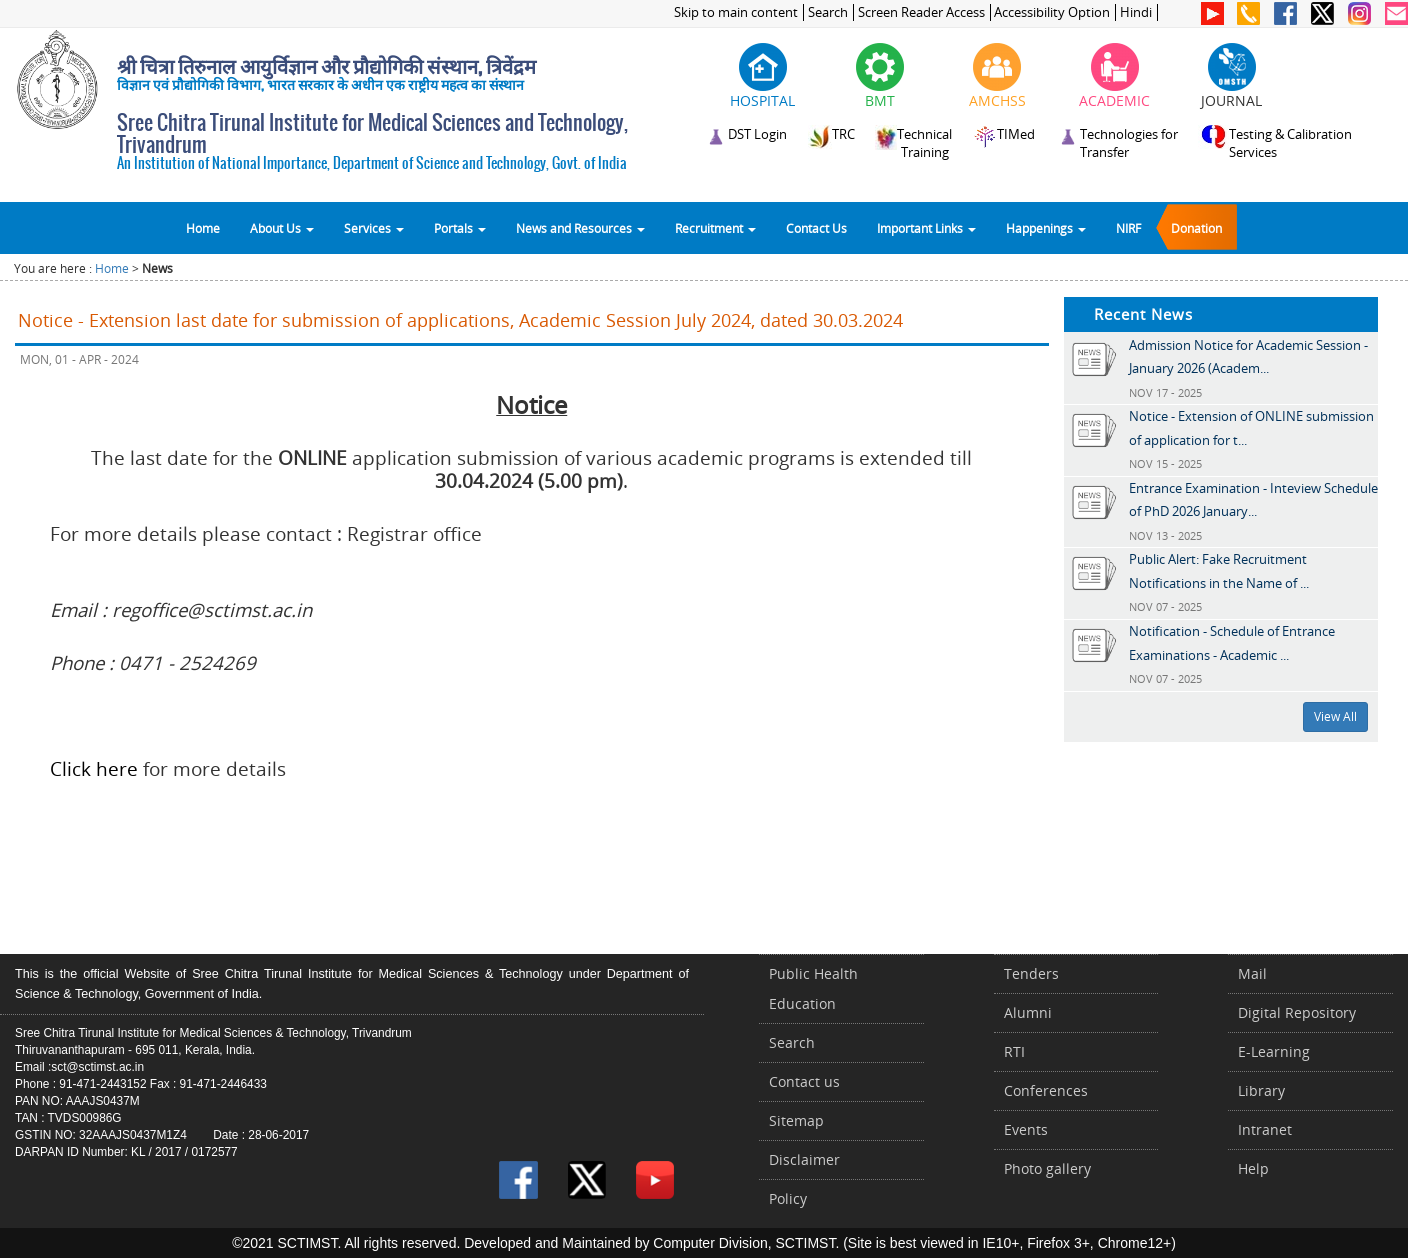 The image size is (1408, 1258). What do you see at coordinates (1253, 1168) in the screenshot?
I see `Help` at bounding box center [1253, 1168].